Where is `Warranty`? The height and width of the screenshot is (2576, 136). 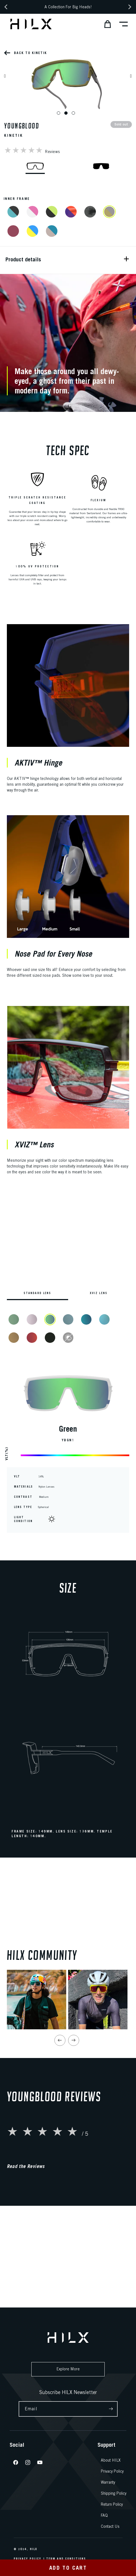 Warranty is located at coordinates (108, 2482).